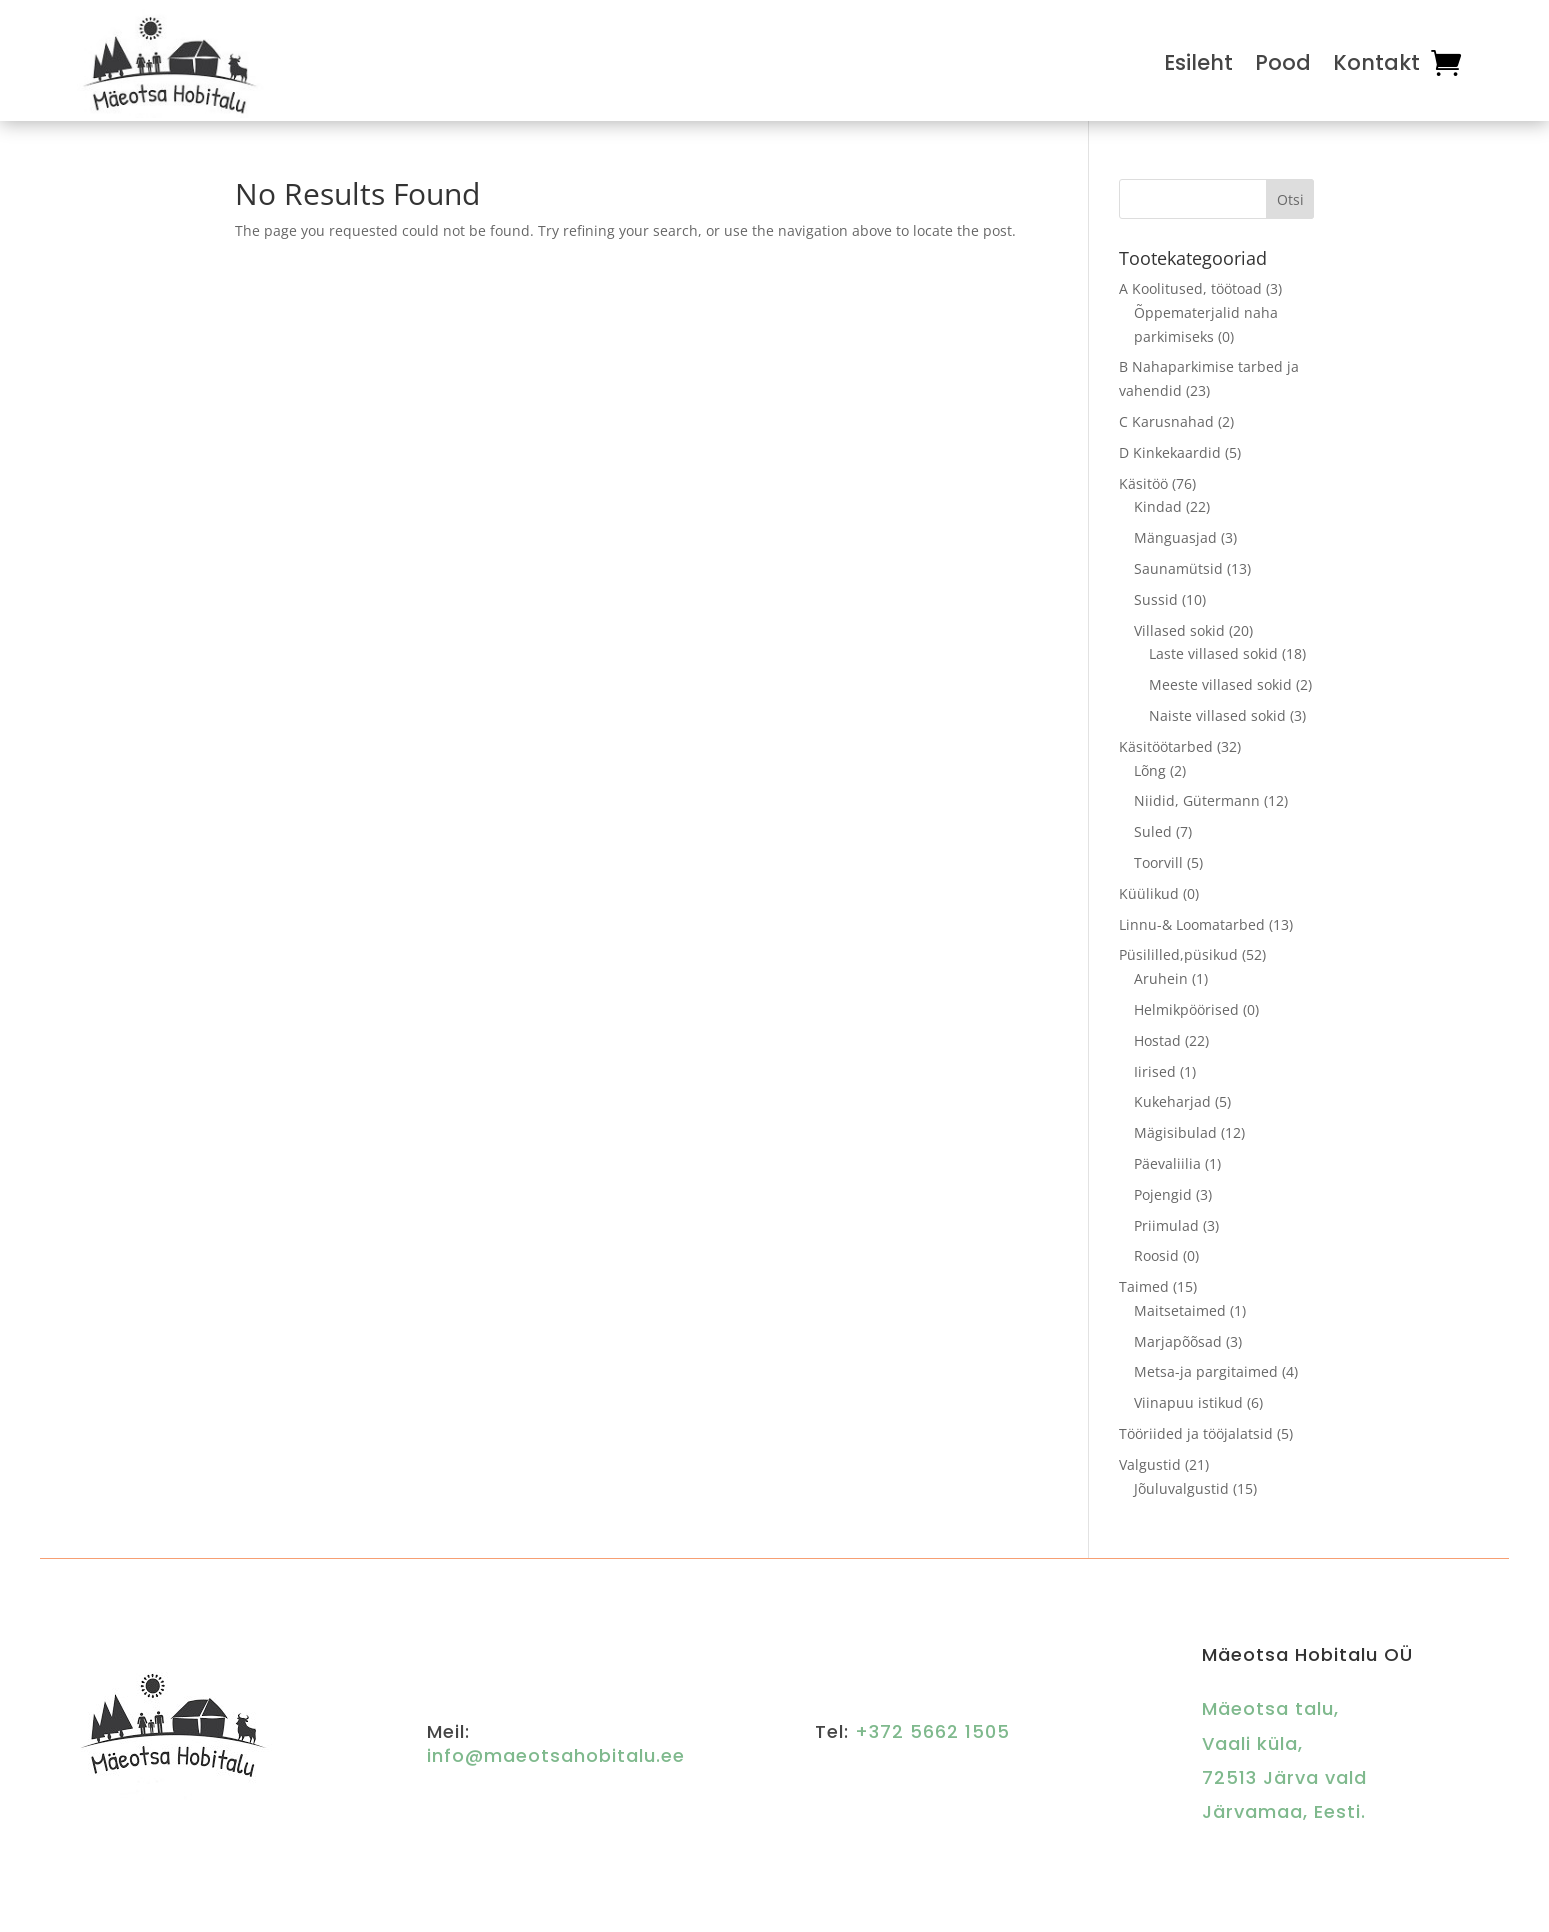 This screenshot has height=1932, width=1549. Describe the element at coordinates (1198, 62) in the screenshot. I see `Esileht` at that location.